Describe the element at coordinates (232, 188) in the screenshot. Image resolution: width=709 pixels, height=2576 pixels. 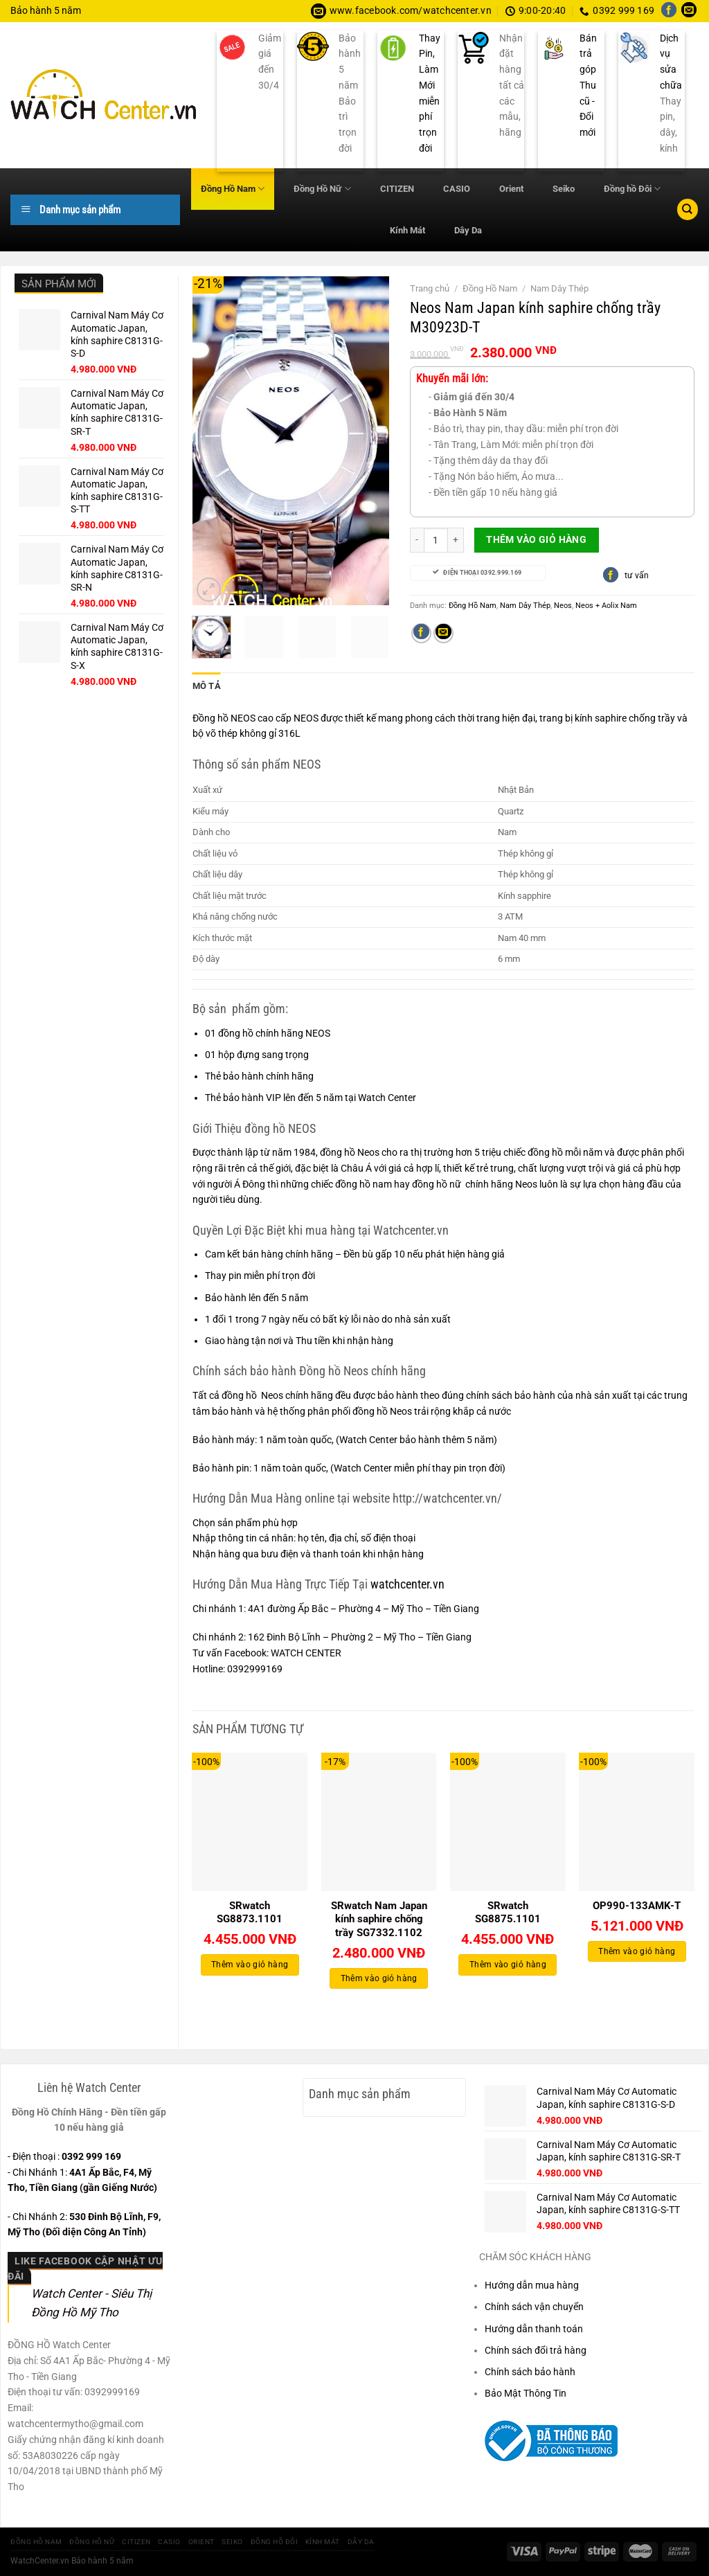
I see `Đồng Hồ Nam` at that location.